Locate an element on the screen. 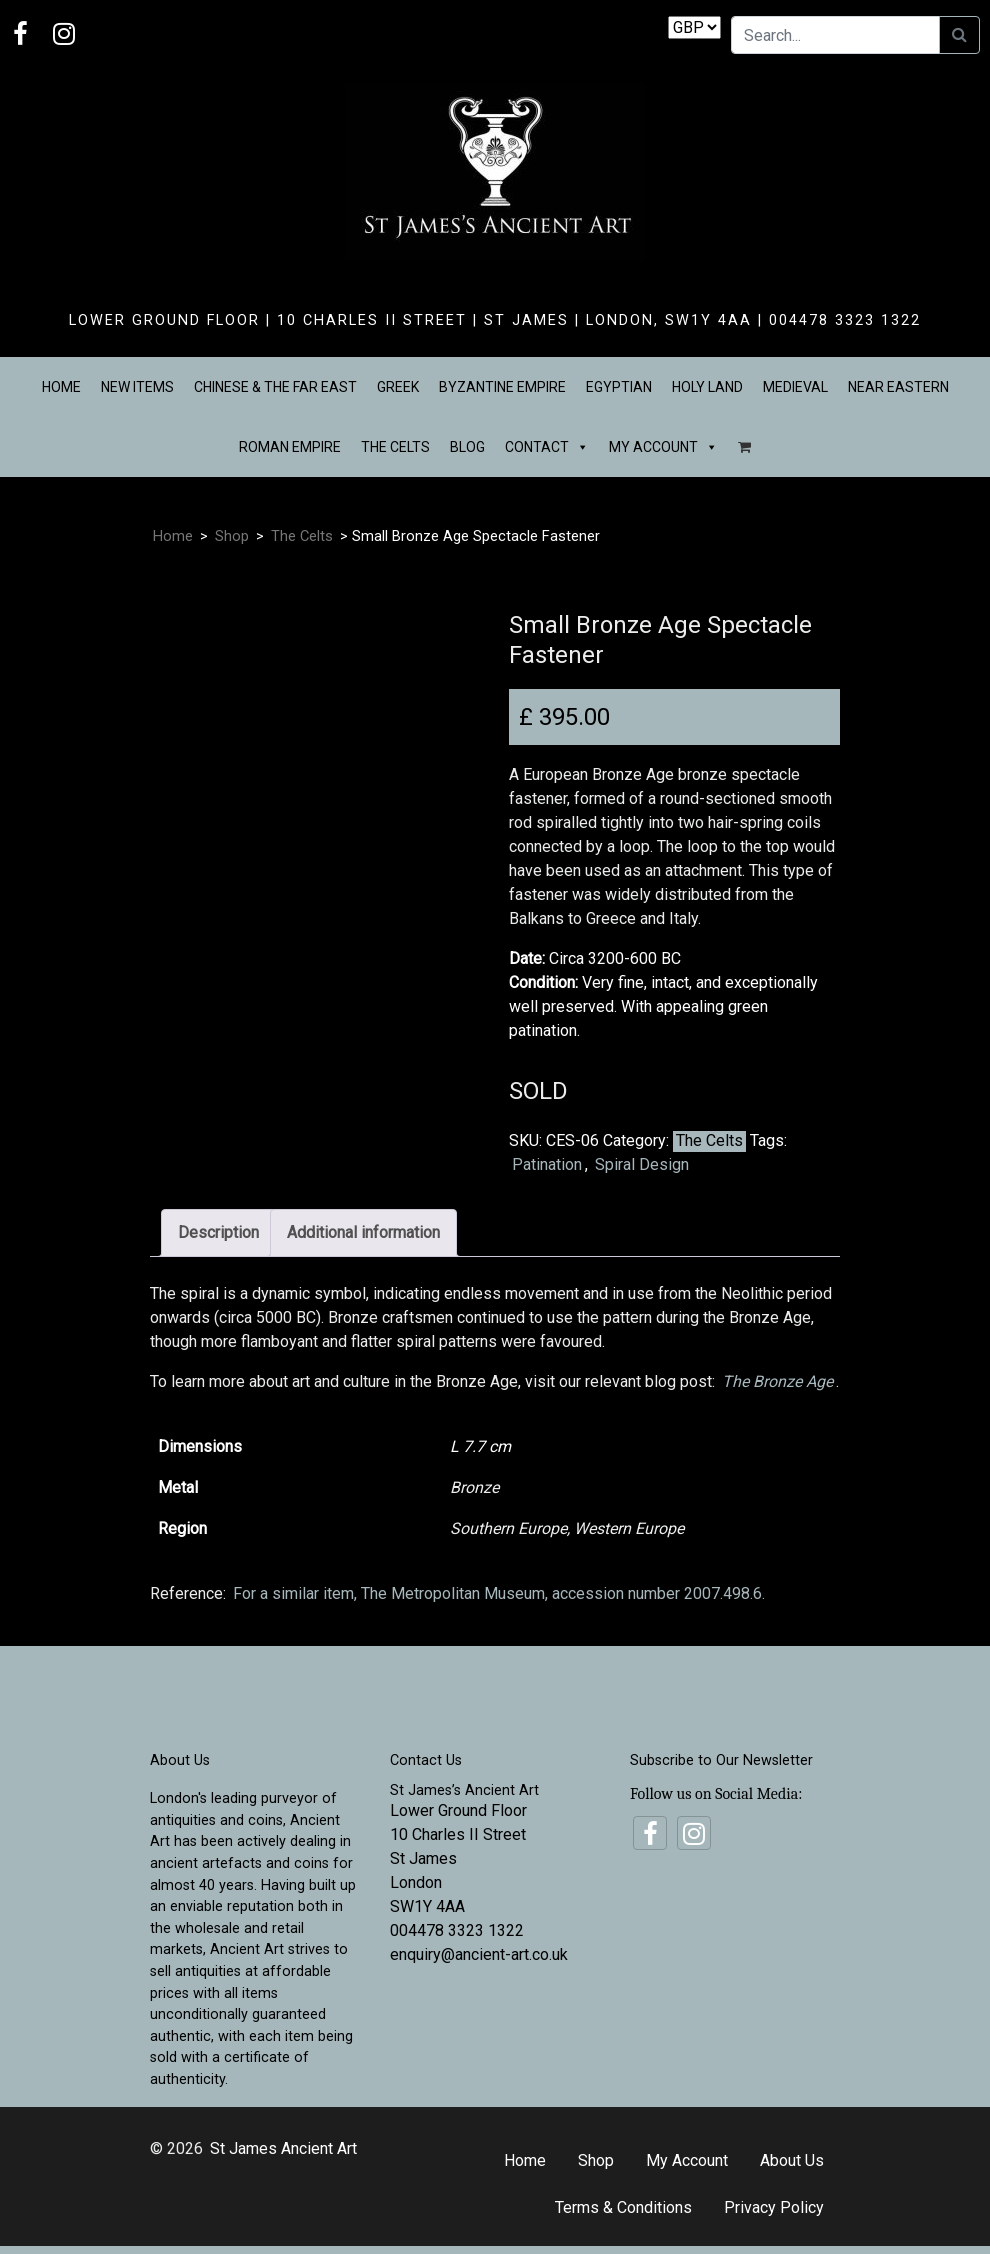 This screenshot has height=2254, width=990. Roman Empire is located at coordinates (290, 447).